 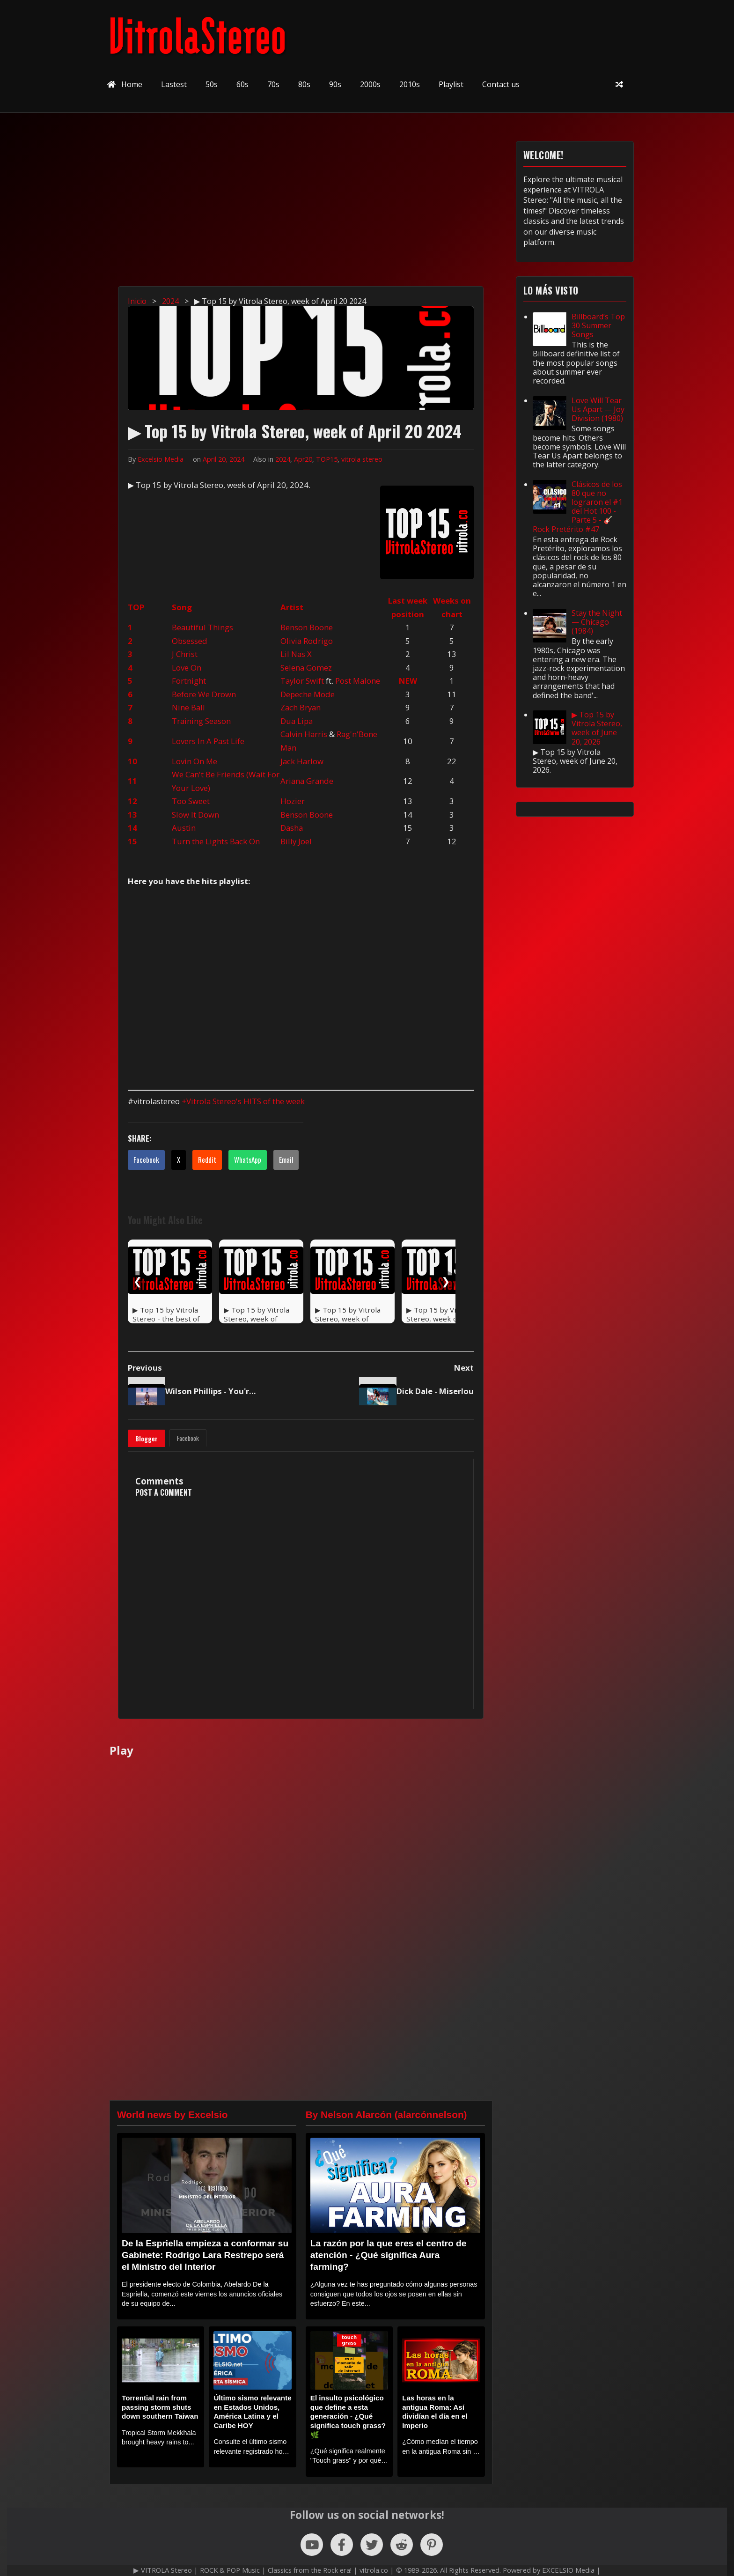 I want to click on Slow It Down, so click(x=195, y=814).